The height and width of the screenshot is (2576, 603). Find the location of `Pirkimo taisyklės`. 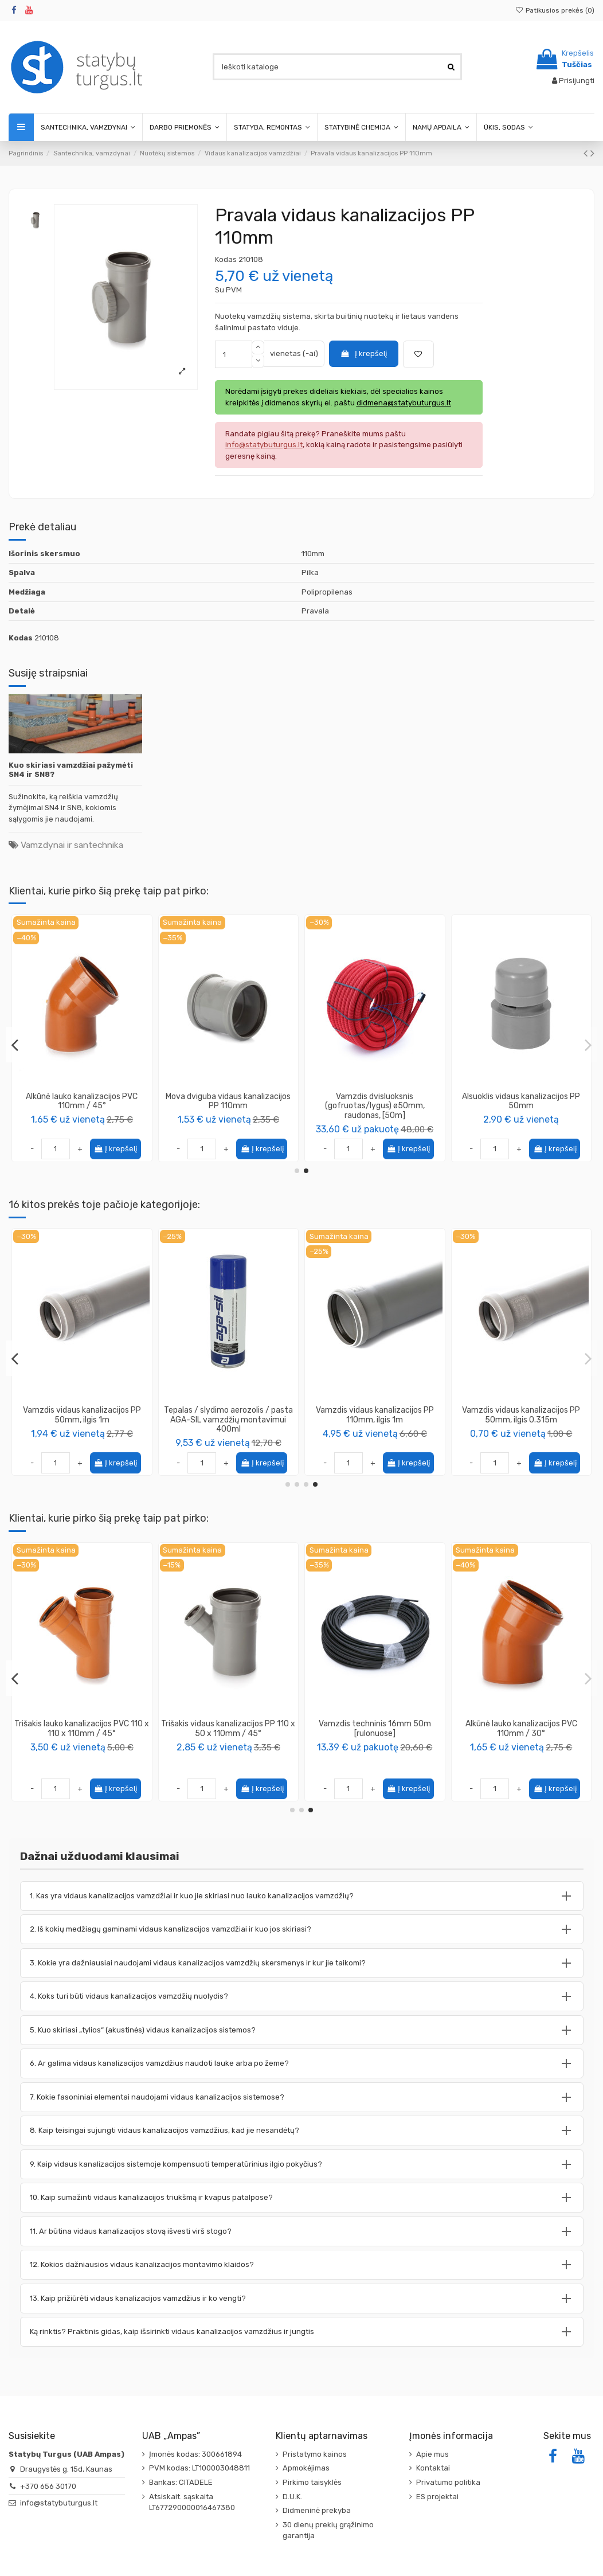

Pirkimo taisyklės is located at coordinates (312, 2482).